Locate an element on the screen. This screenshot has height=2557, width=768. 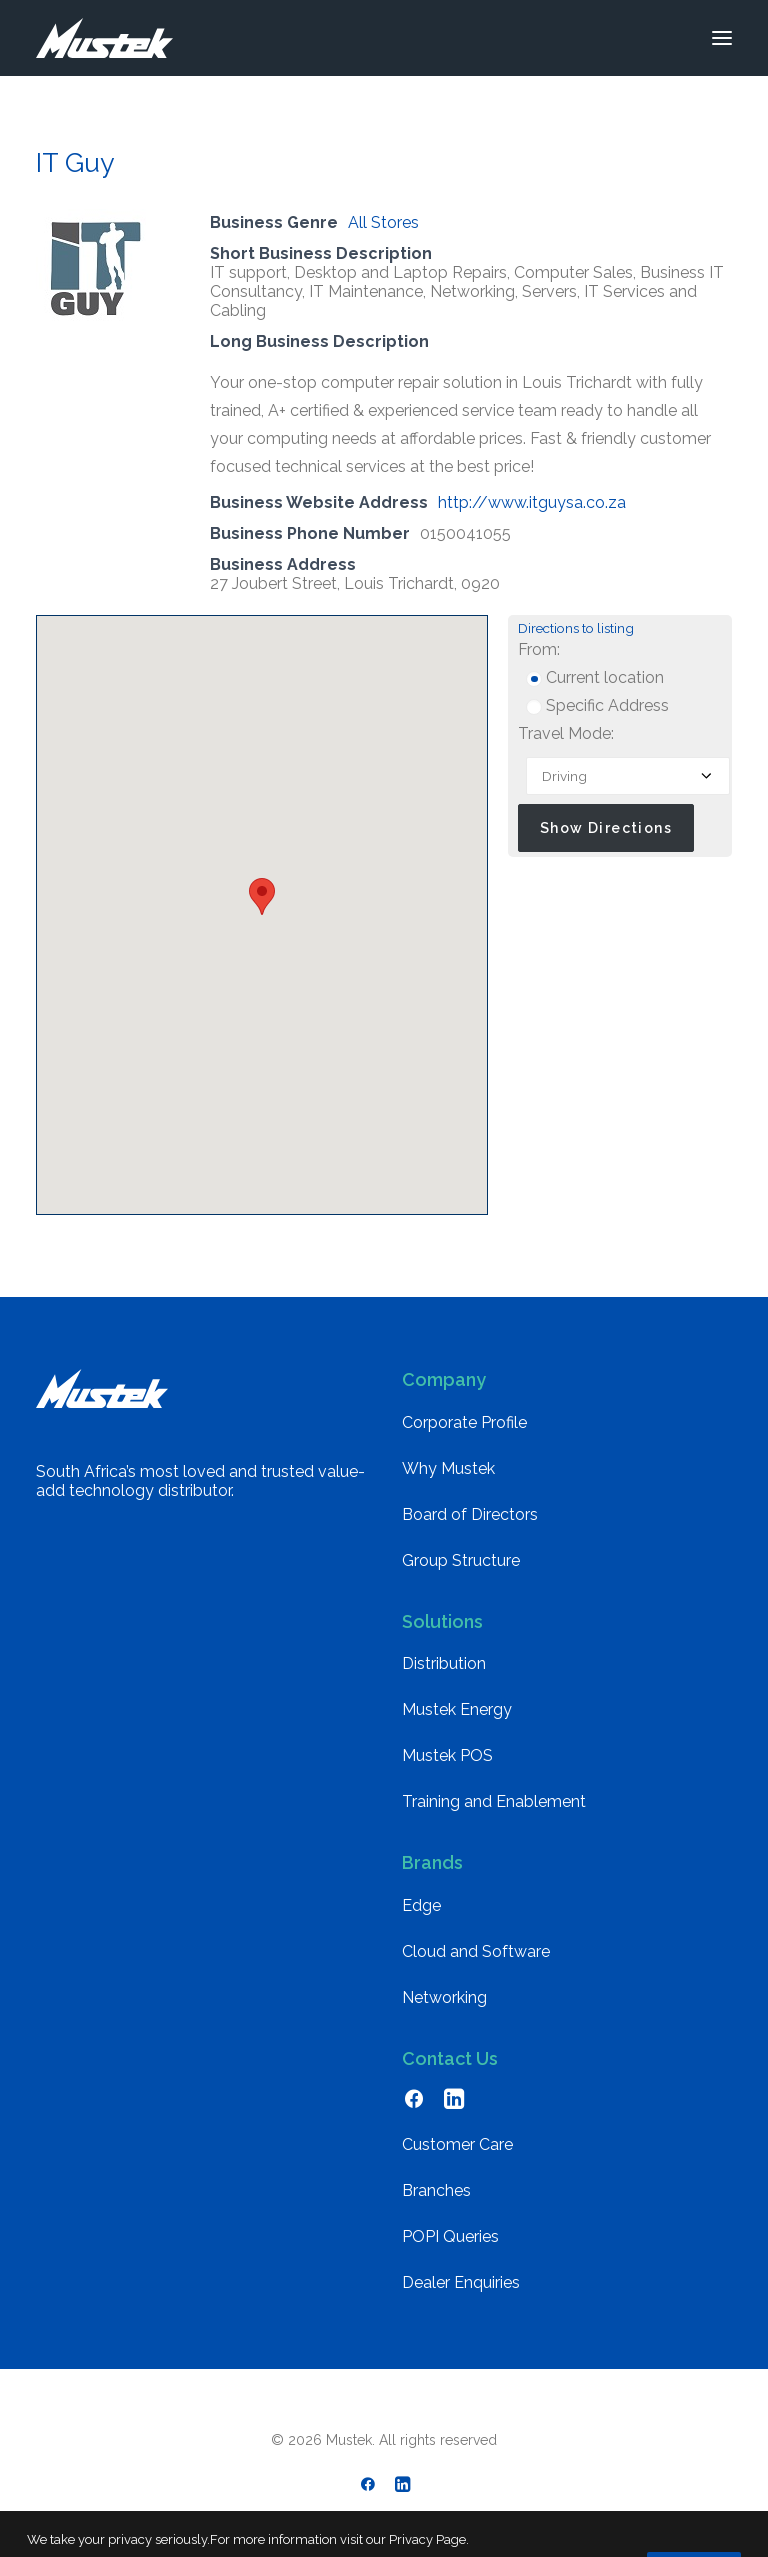
From: is located at coordinates (539, 649).